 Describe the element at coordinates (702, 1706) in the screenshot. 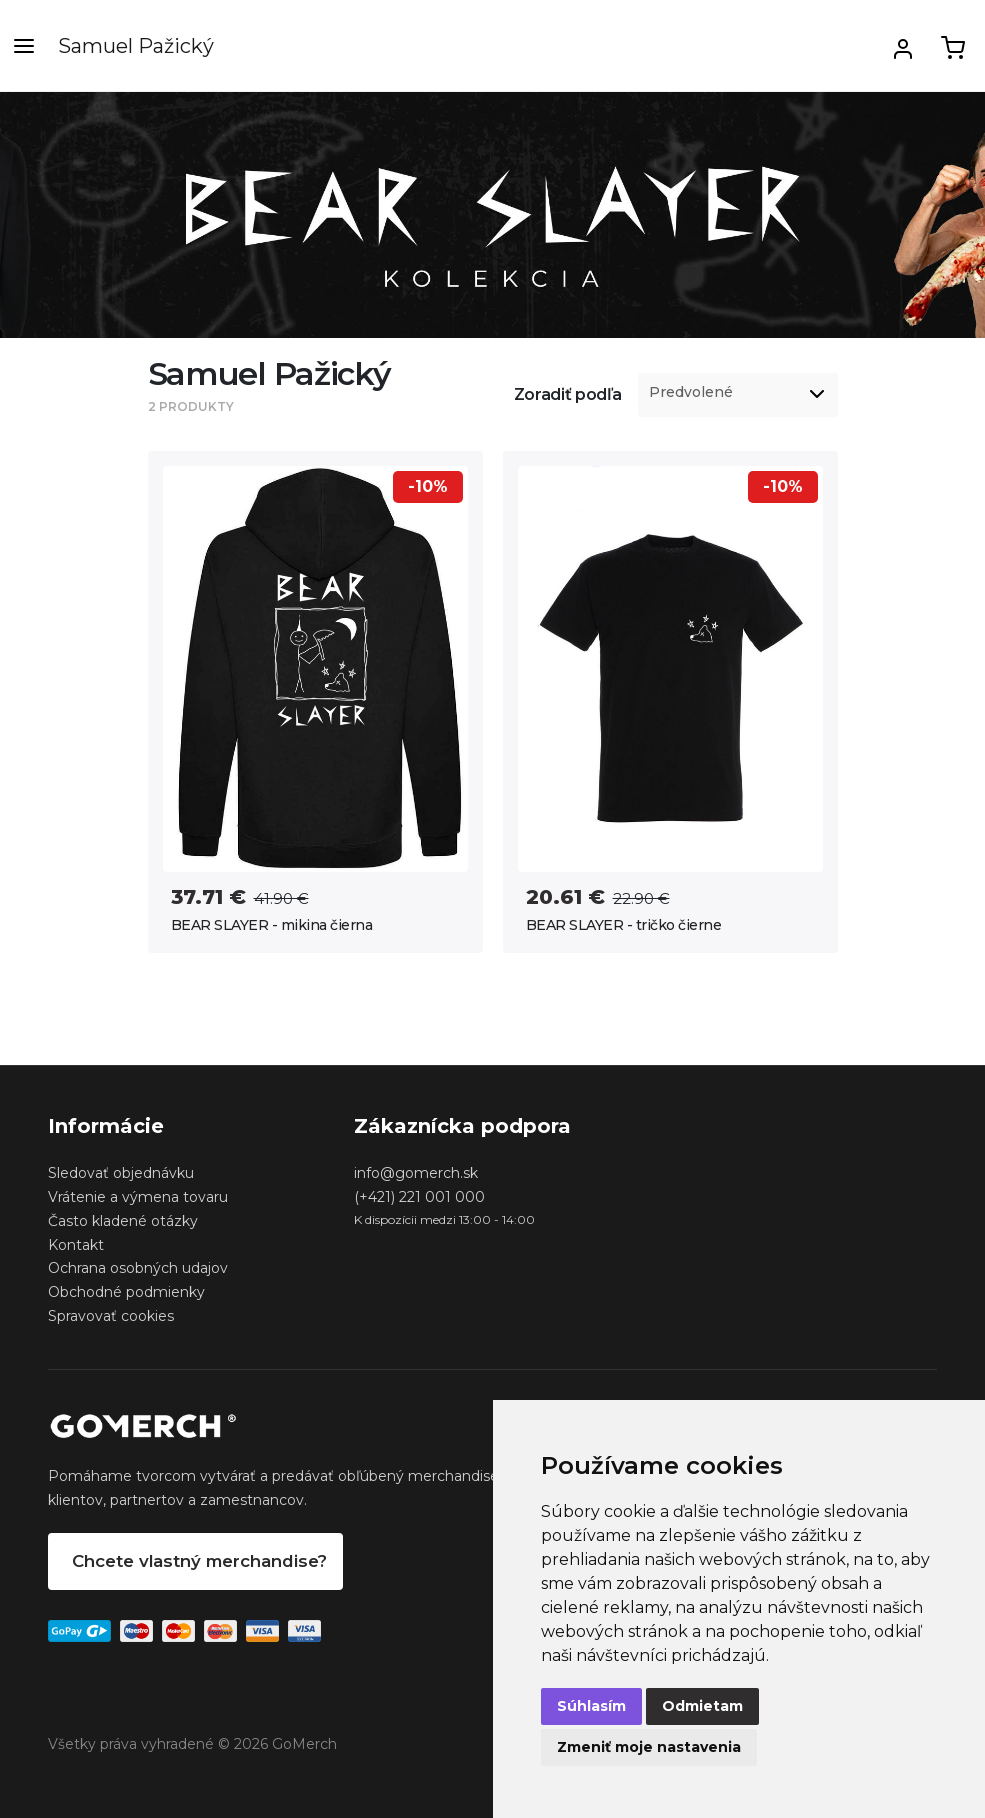

I see `Odmietam [button]` at that location.